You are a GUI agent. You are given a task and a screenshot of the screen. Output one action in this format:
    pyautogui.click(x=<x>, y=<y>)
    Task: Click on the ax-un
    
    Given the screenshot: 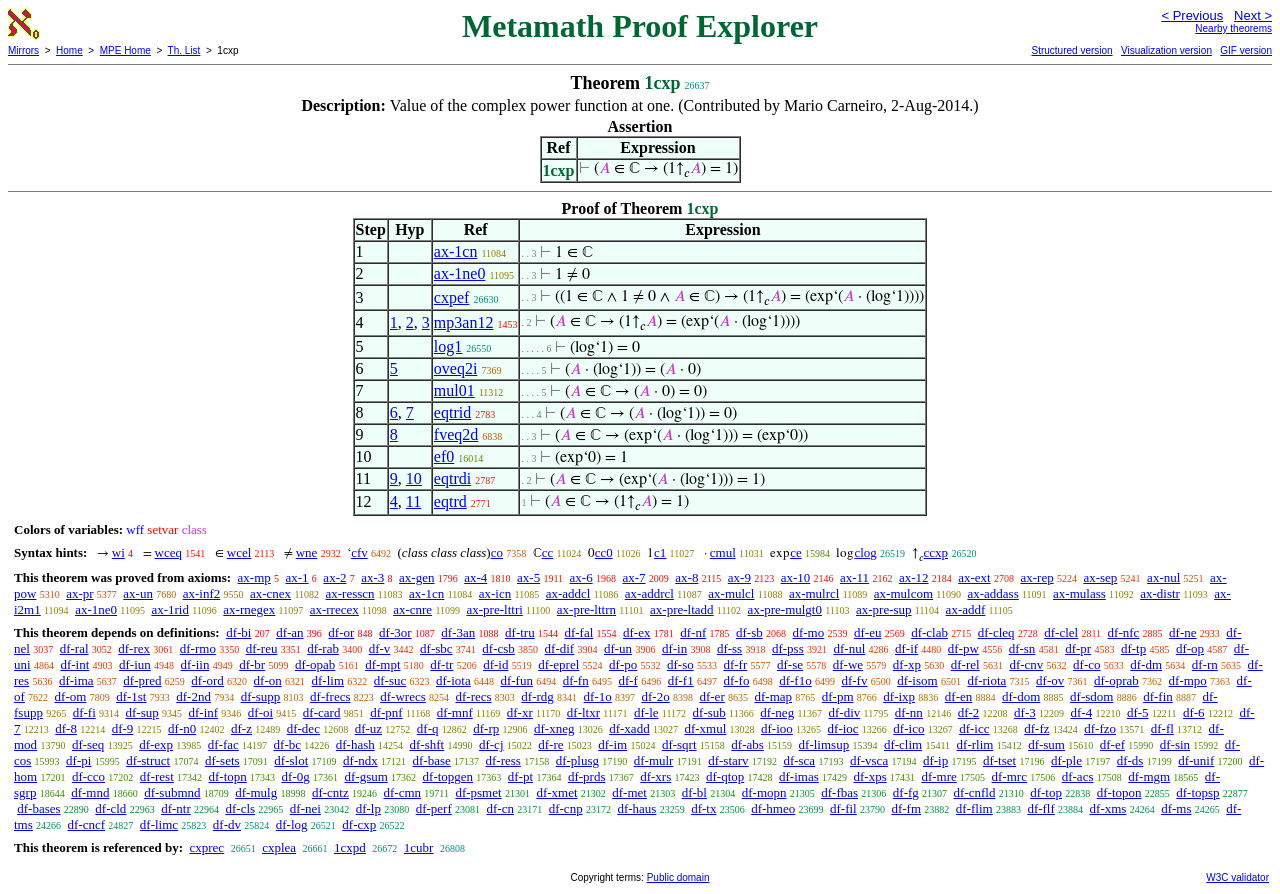 What is the action you would take?
    pyautogui.click(x=138, y=593)
    